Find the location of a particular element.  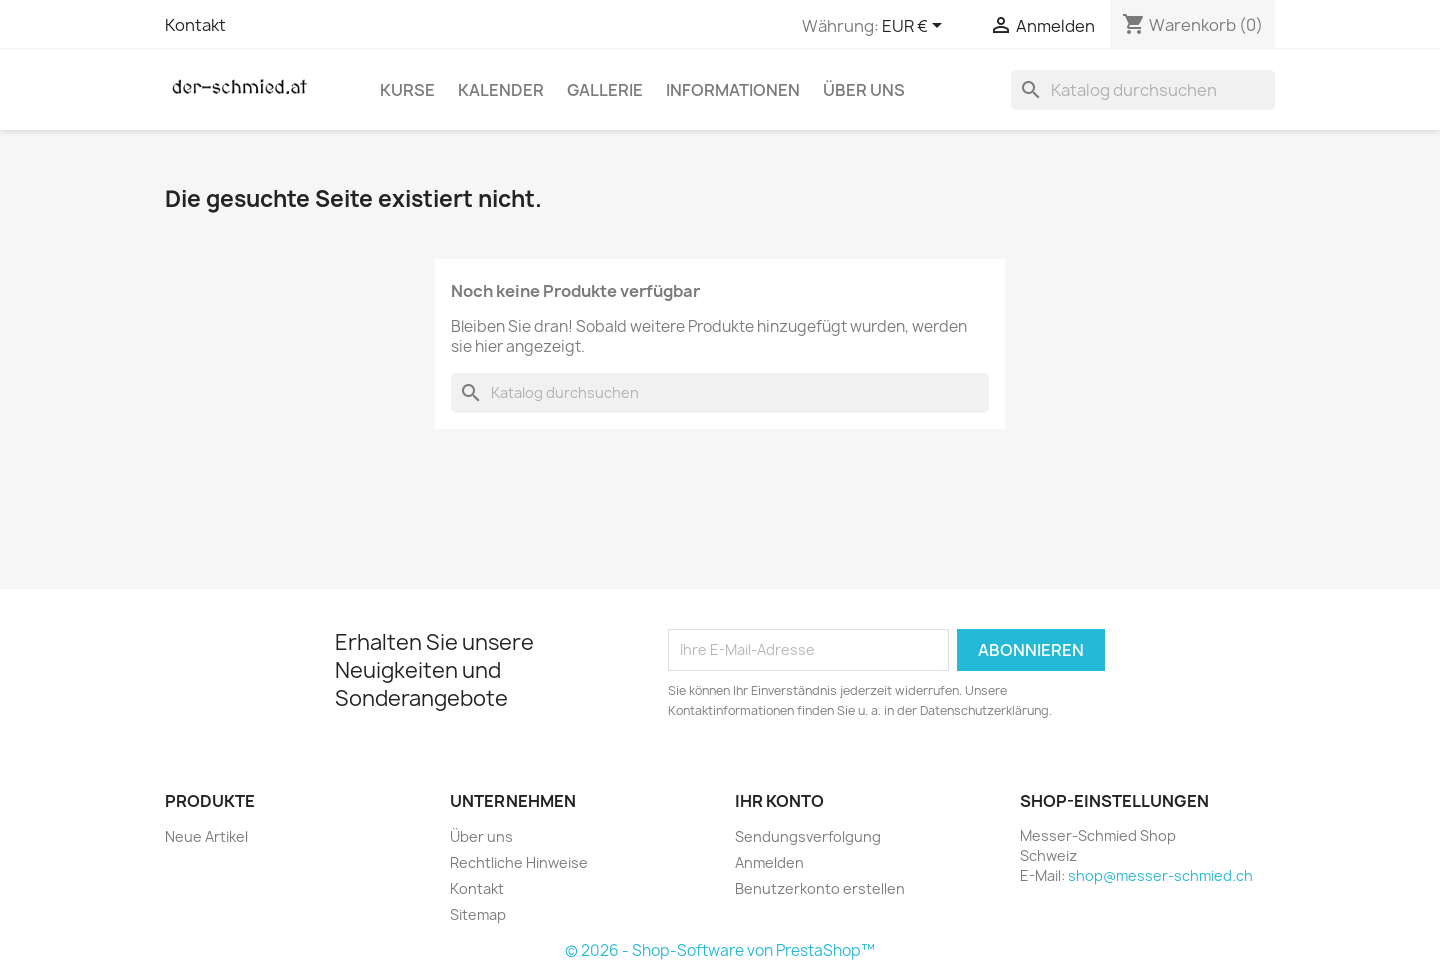

Über uns is located at coordinates (864, 90).